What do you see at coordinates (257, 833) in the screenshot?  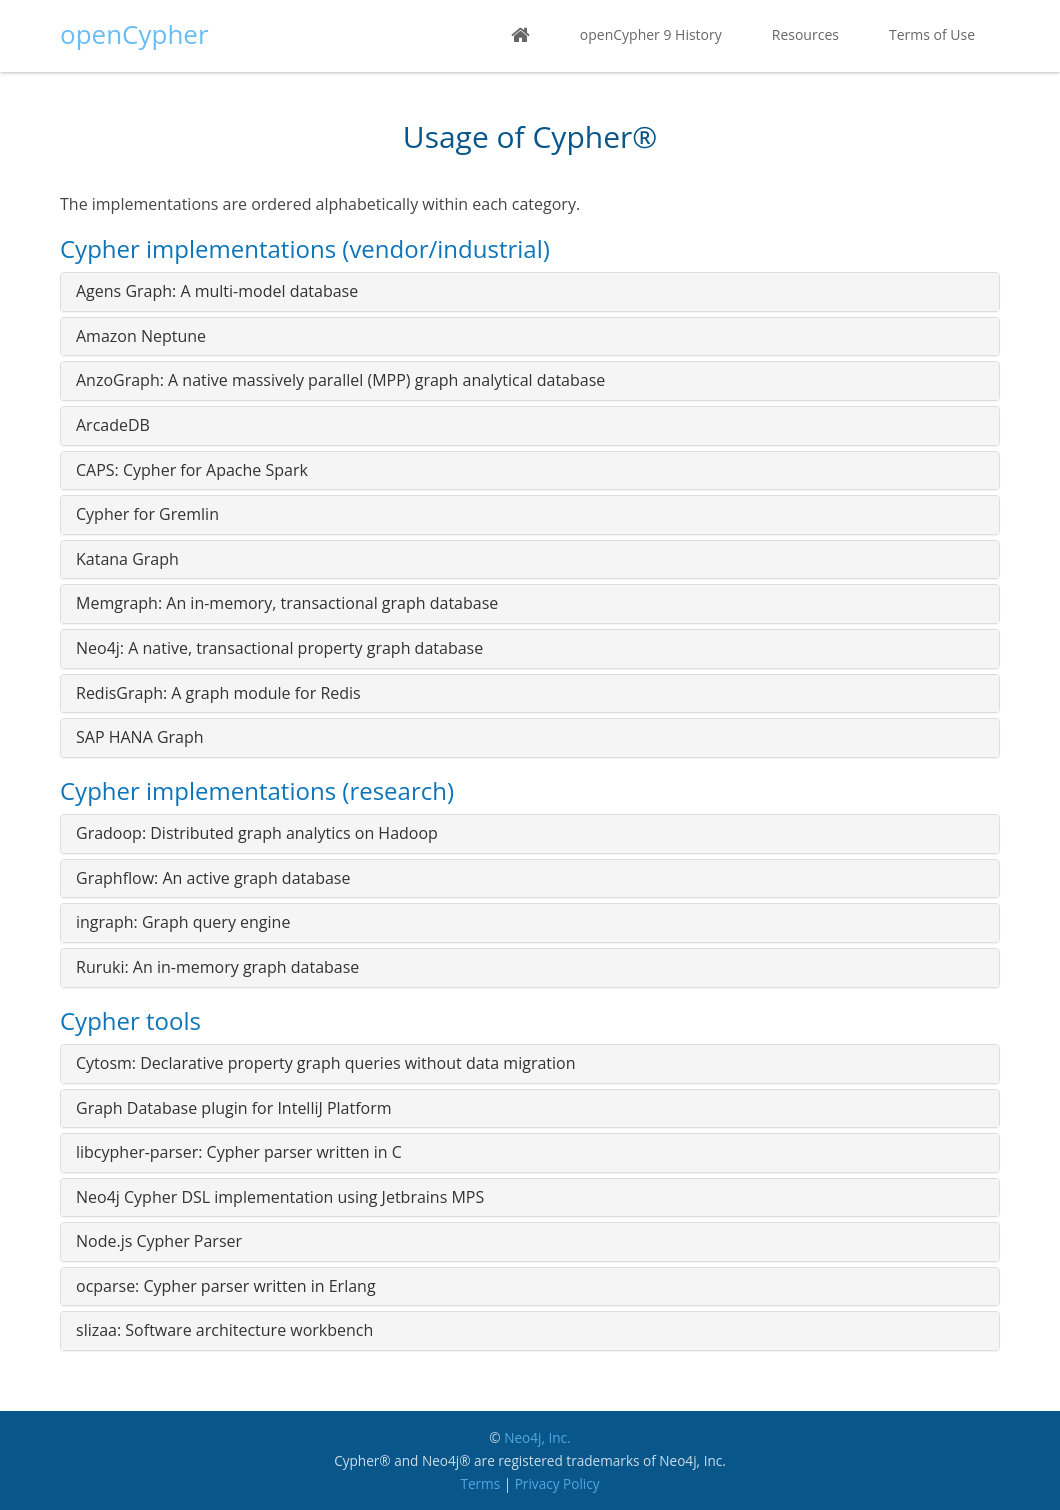 I see `Gradoop: Distributed graph analytics on Hadoop` at bounding box center [257, 833].